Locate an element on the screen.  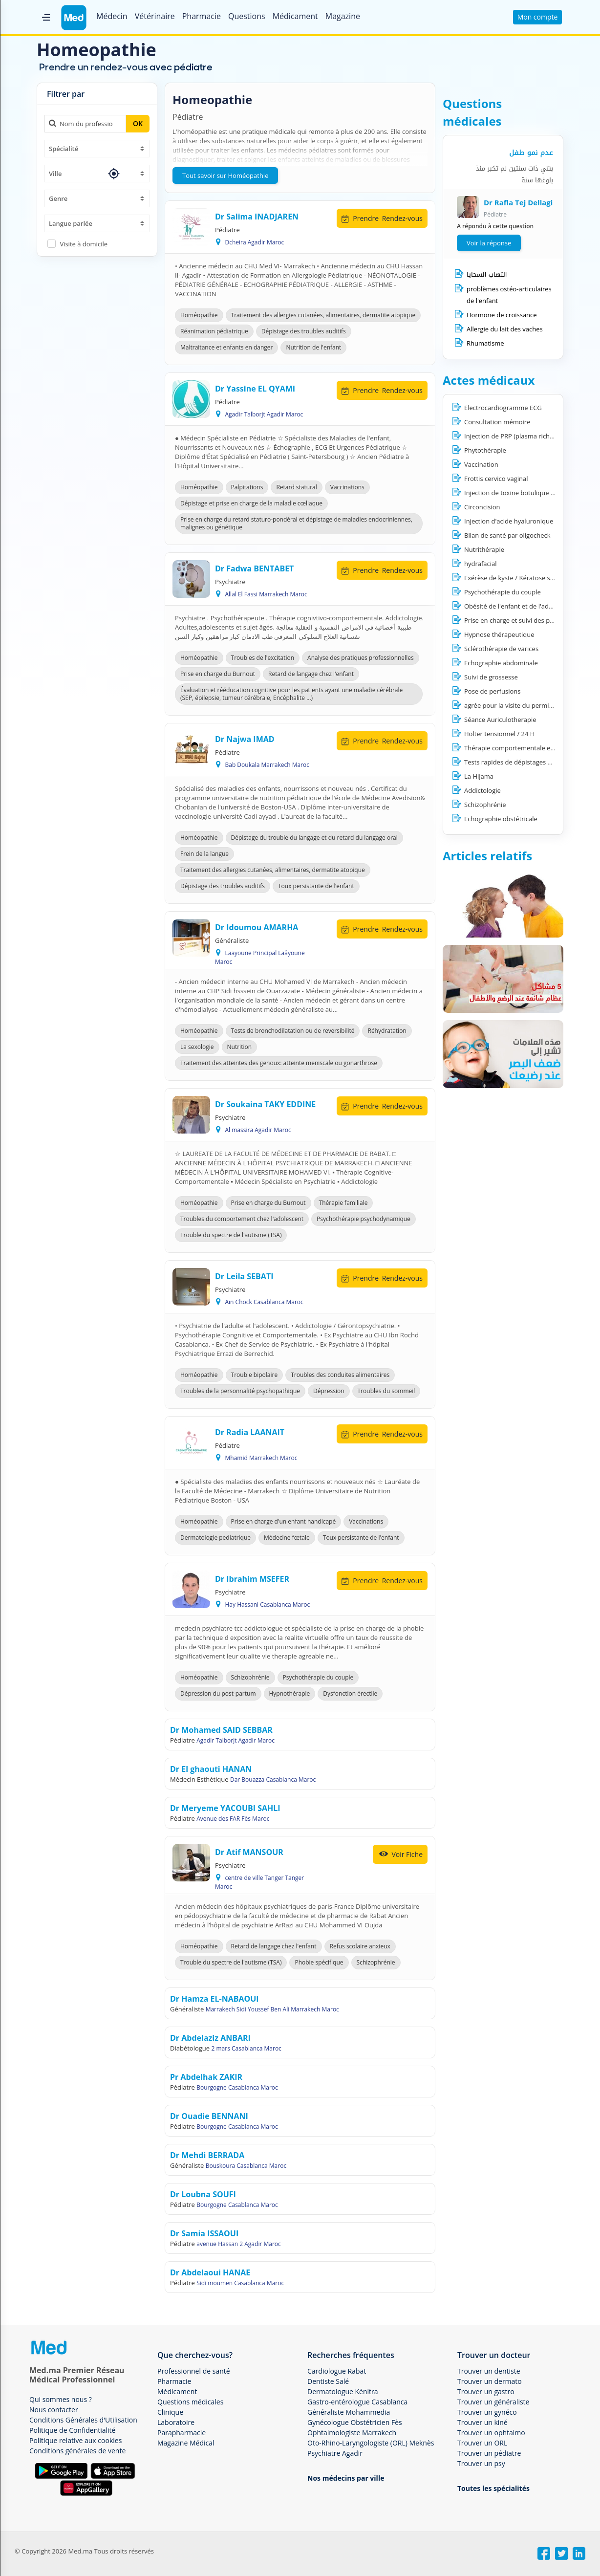
Schizophrénie is located at coordinates (250, 1677).